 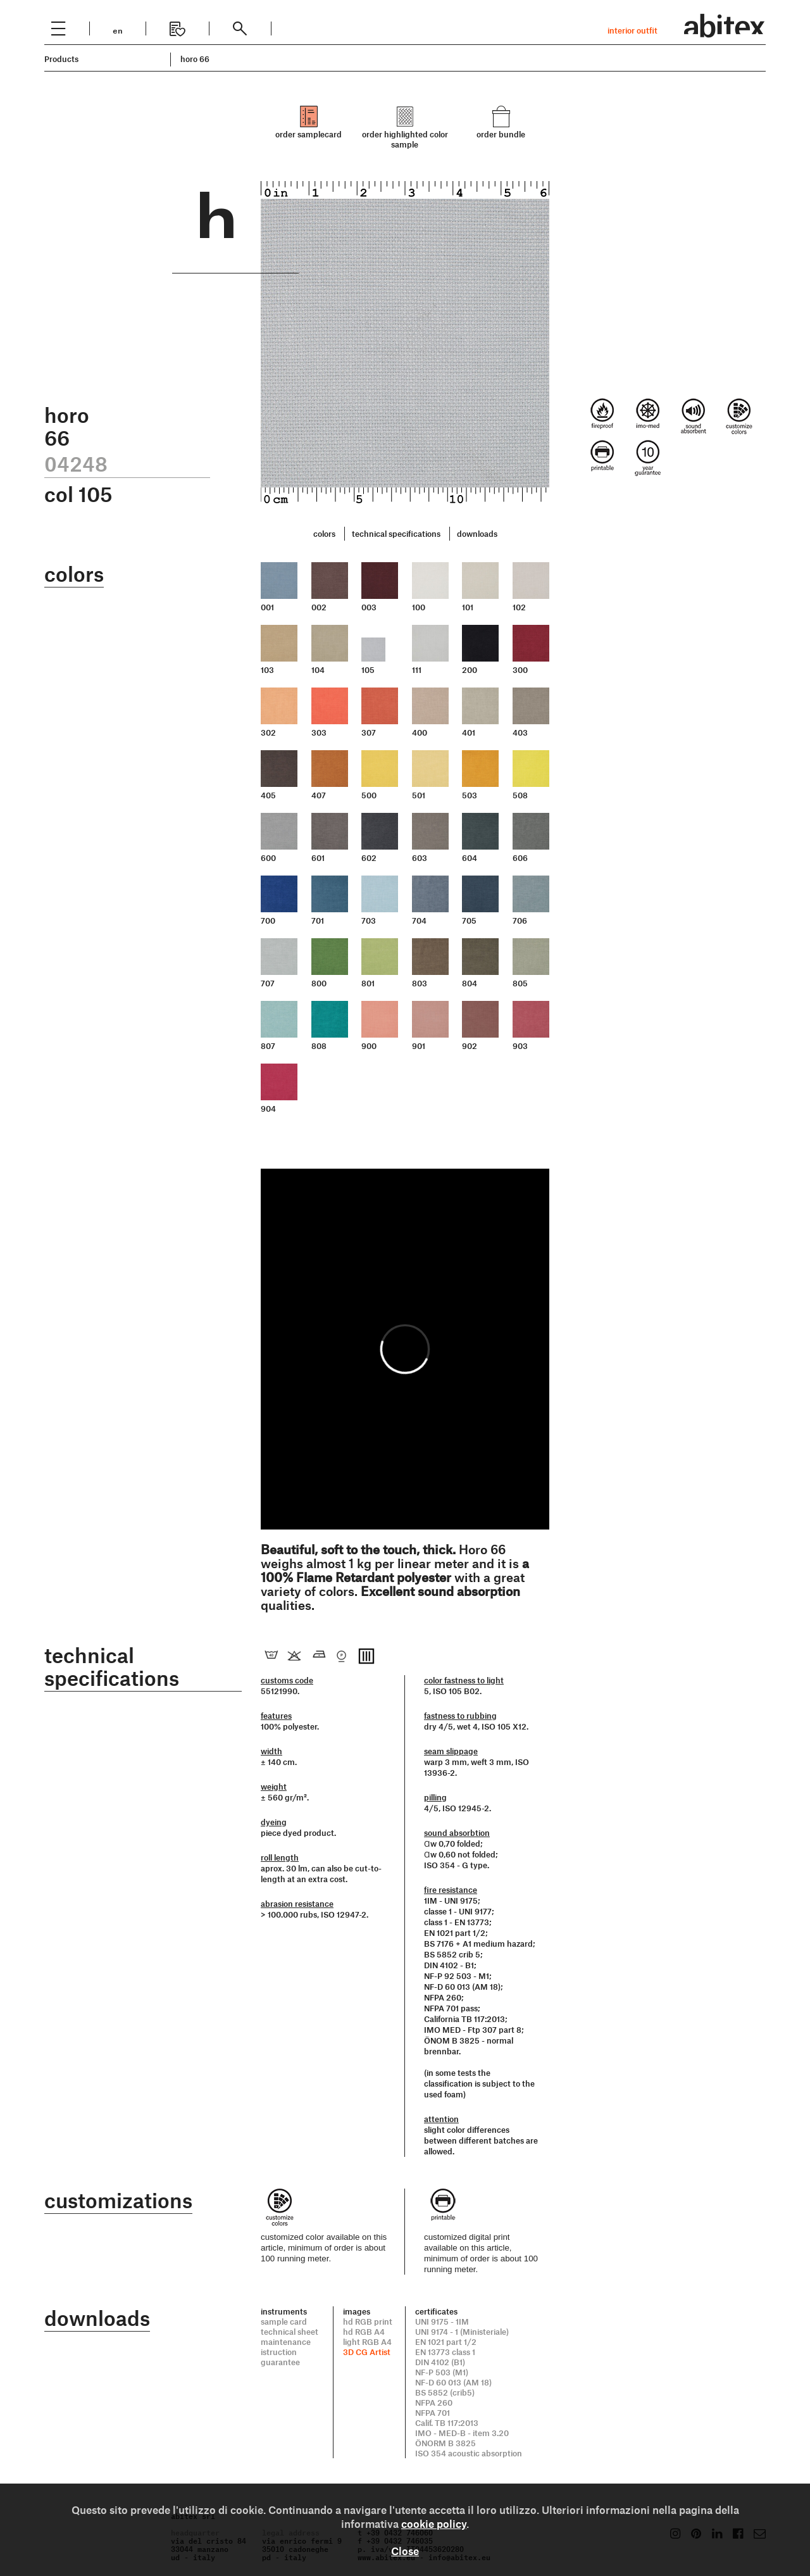 What do you see at coordinates (445, 2392) in the screenshot?
I see `BS 5852 (crib5)` at bounding box center [445, 2392].